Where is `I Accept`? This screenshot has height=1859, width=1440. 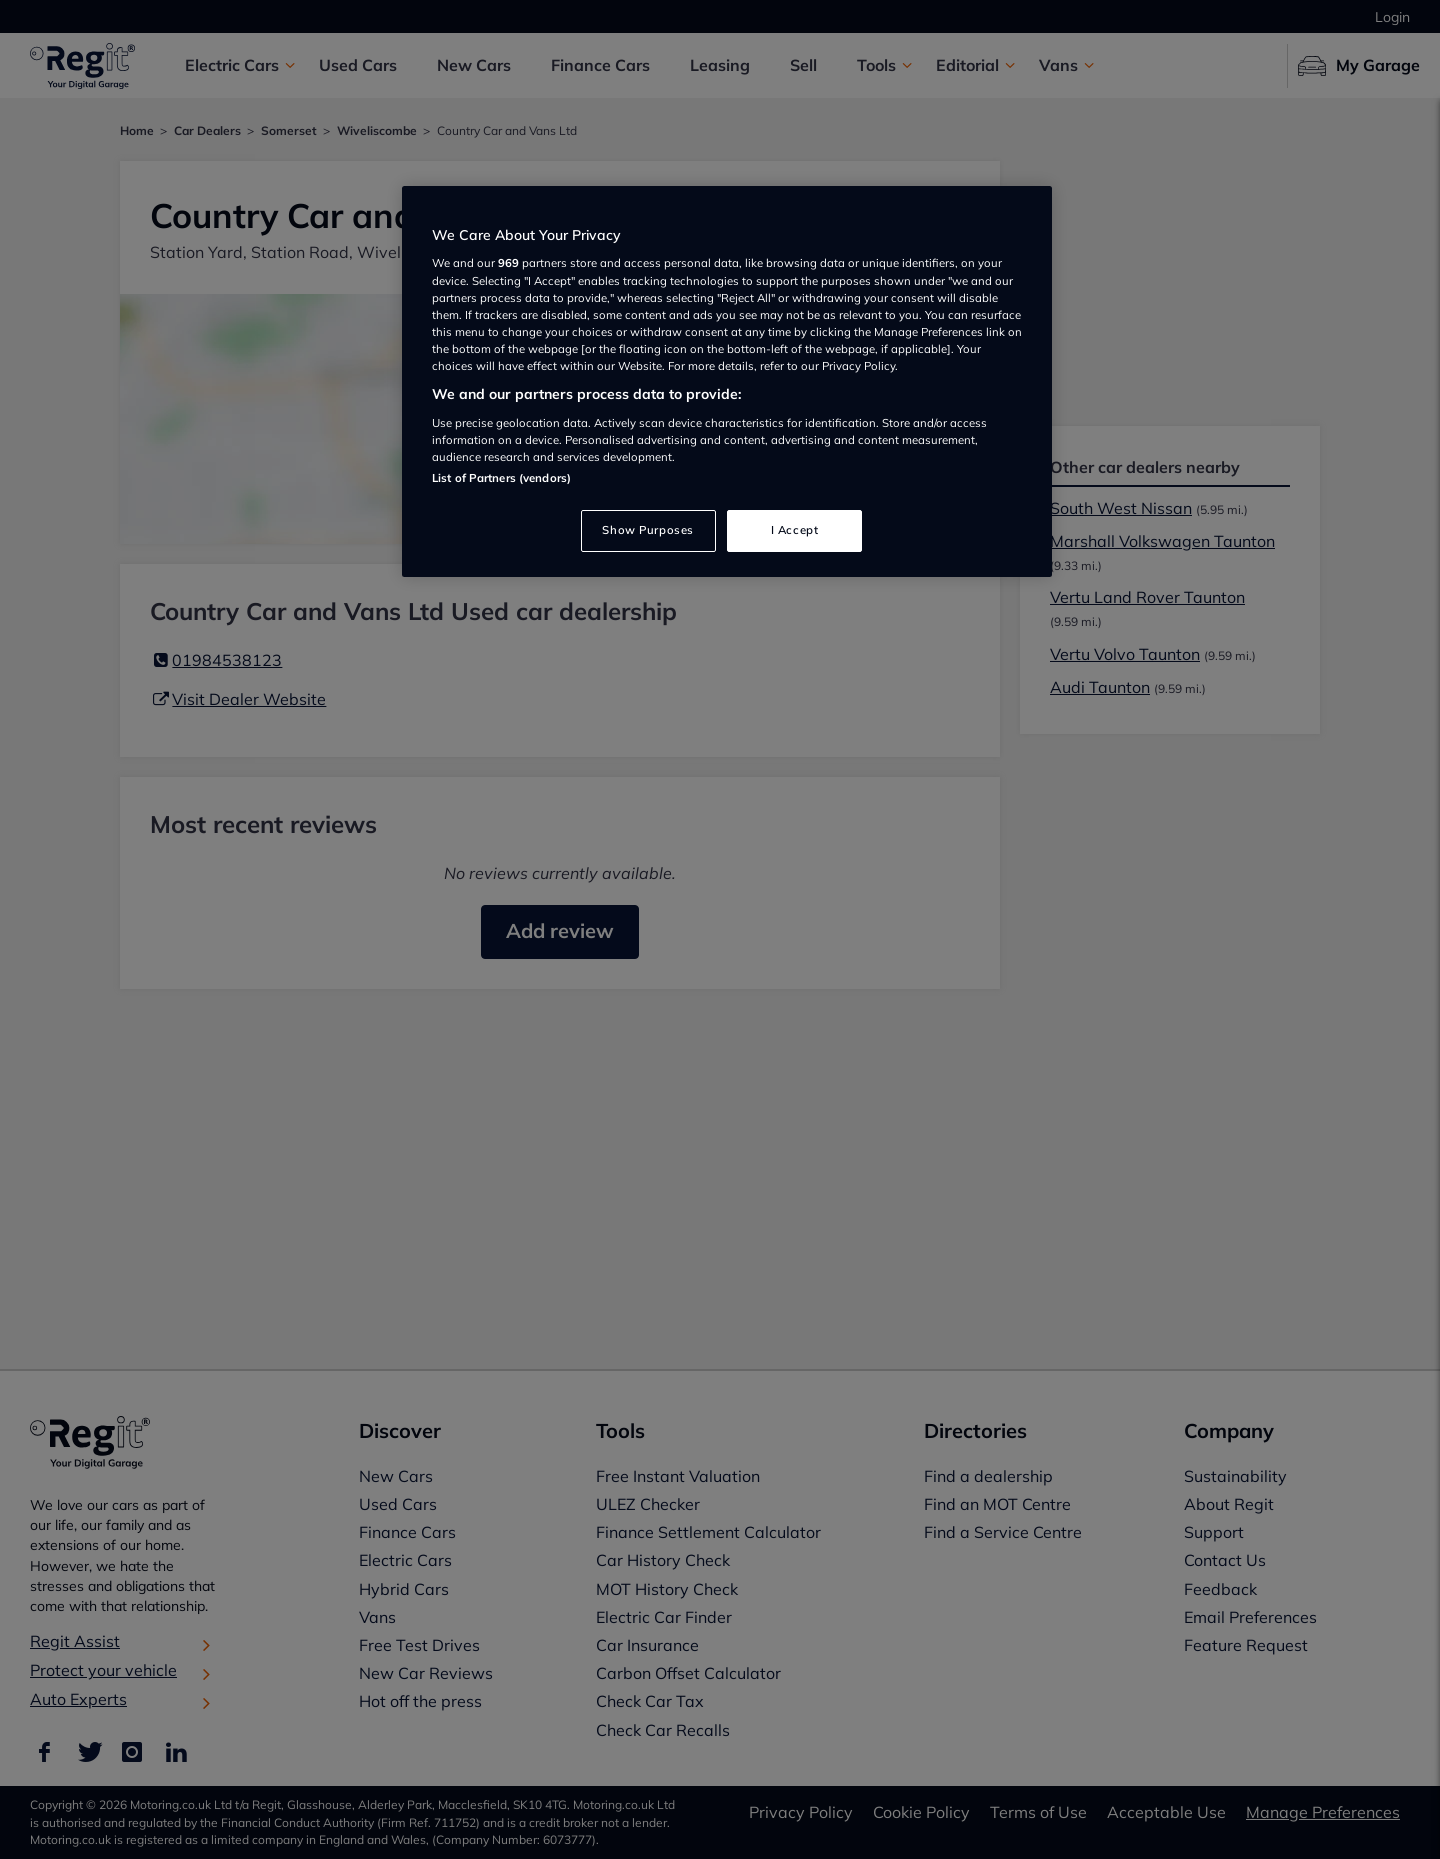 I Accept is located at coordinates (795, 530).